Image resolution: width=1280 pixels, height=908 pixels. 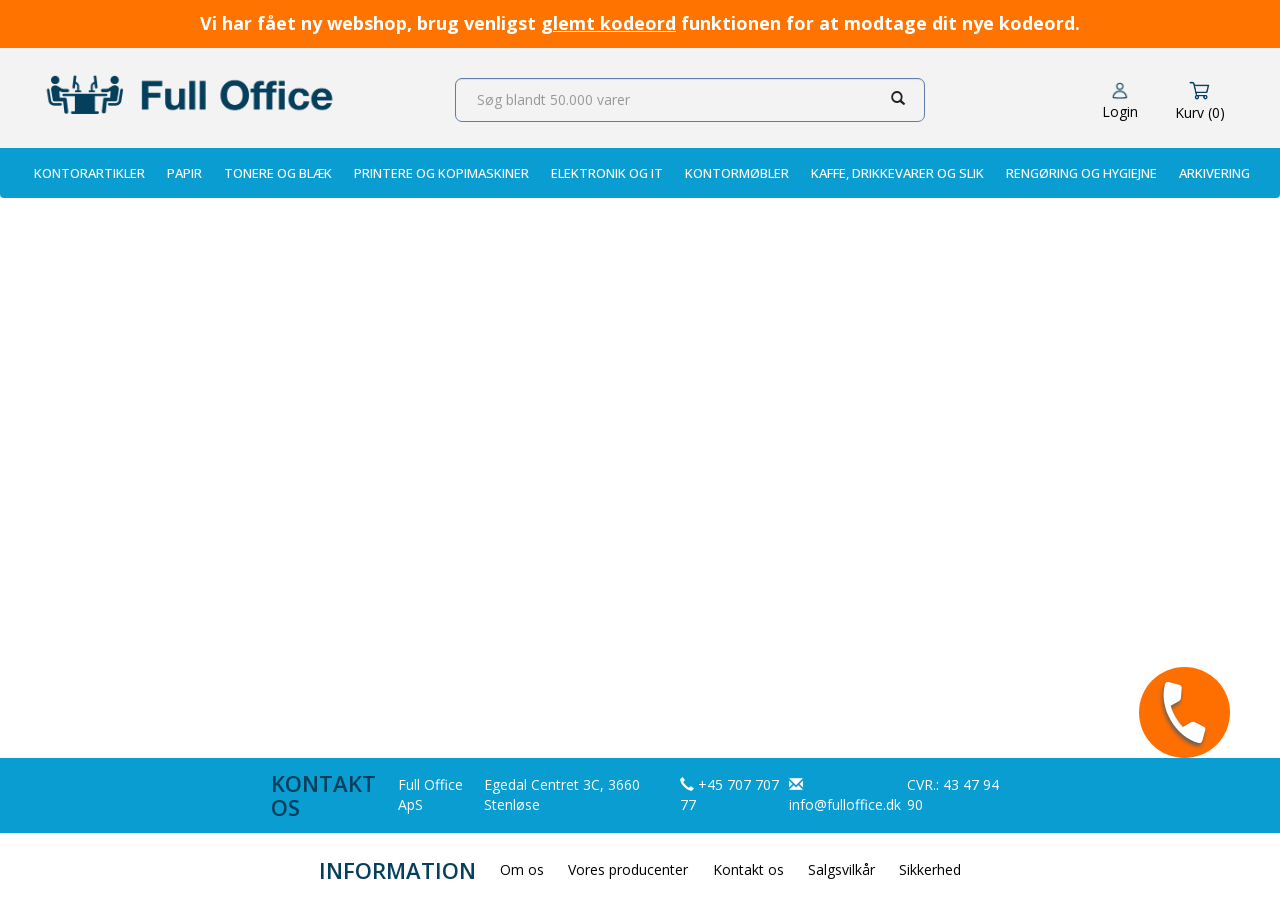 What do you see at coordinates (278, 173) in the screenshot?
I see `Tonere og Blæk` at bounding box center [278, 173].